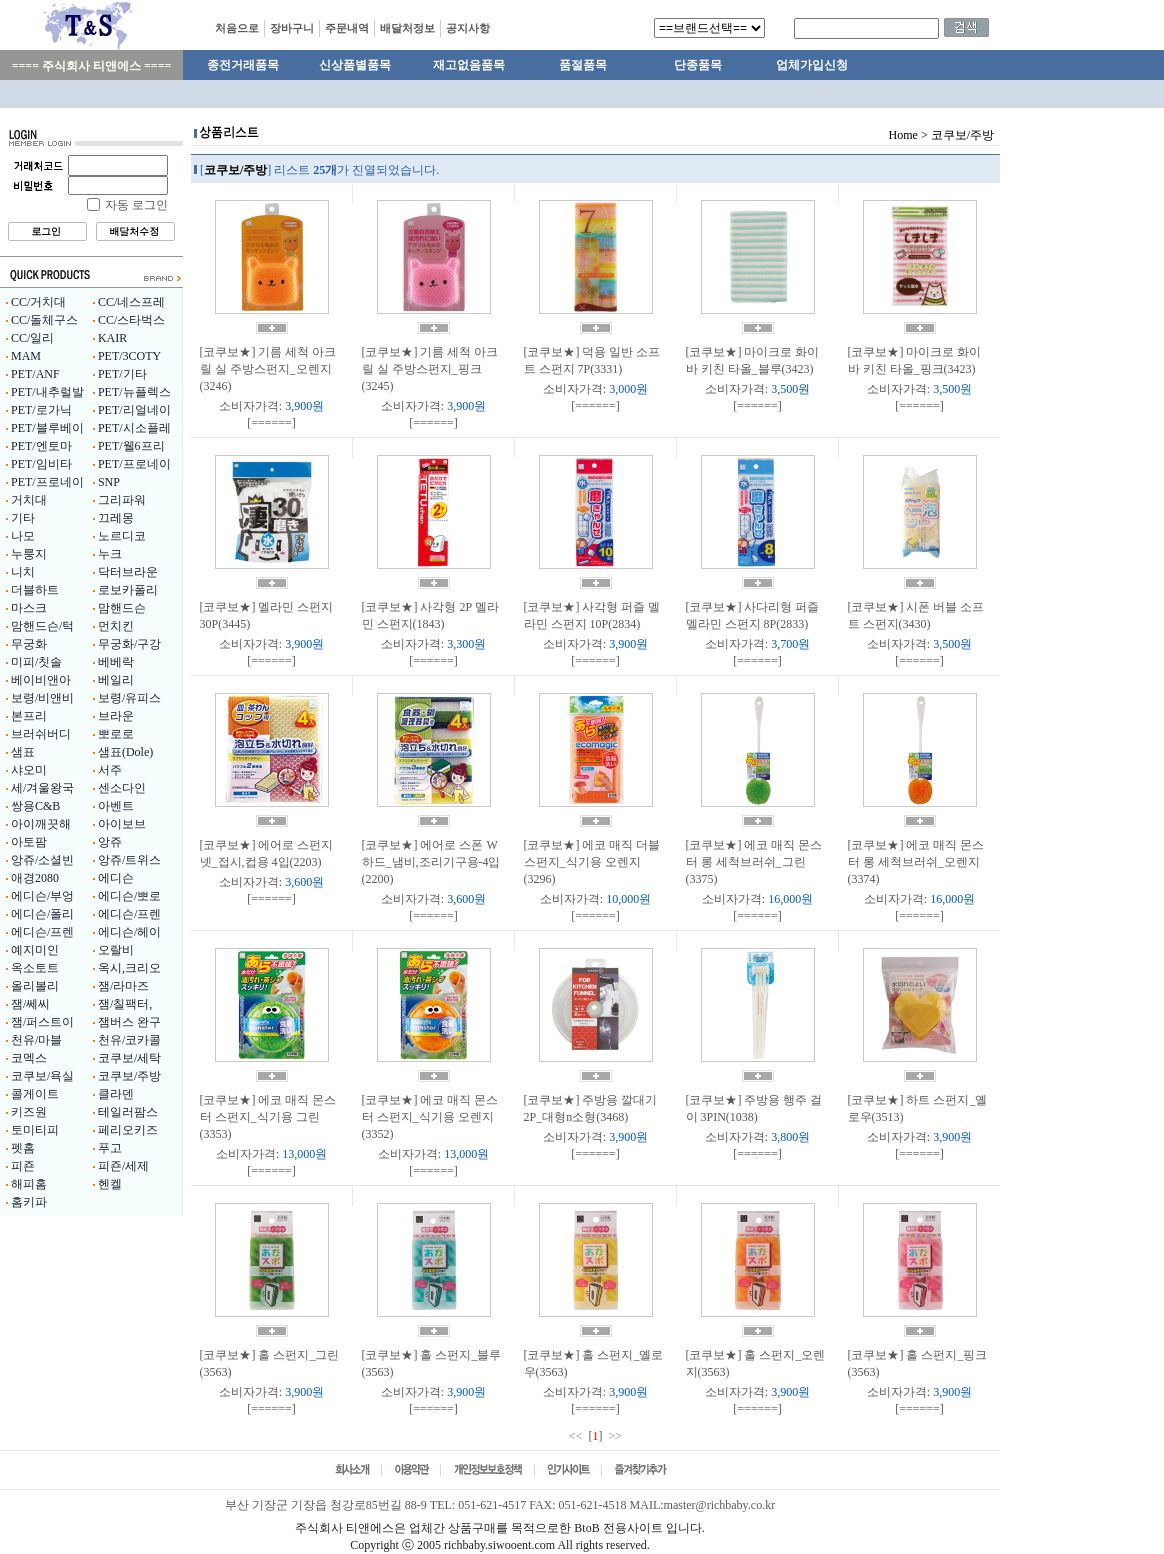 This screenshot has width=1164, height=1554. Describe the element at coordinates (42, 896) in the screenshot. I see `에디슨/부엉` at that location.